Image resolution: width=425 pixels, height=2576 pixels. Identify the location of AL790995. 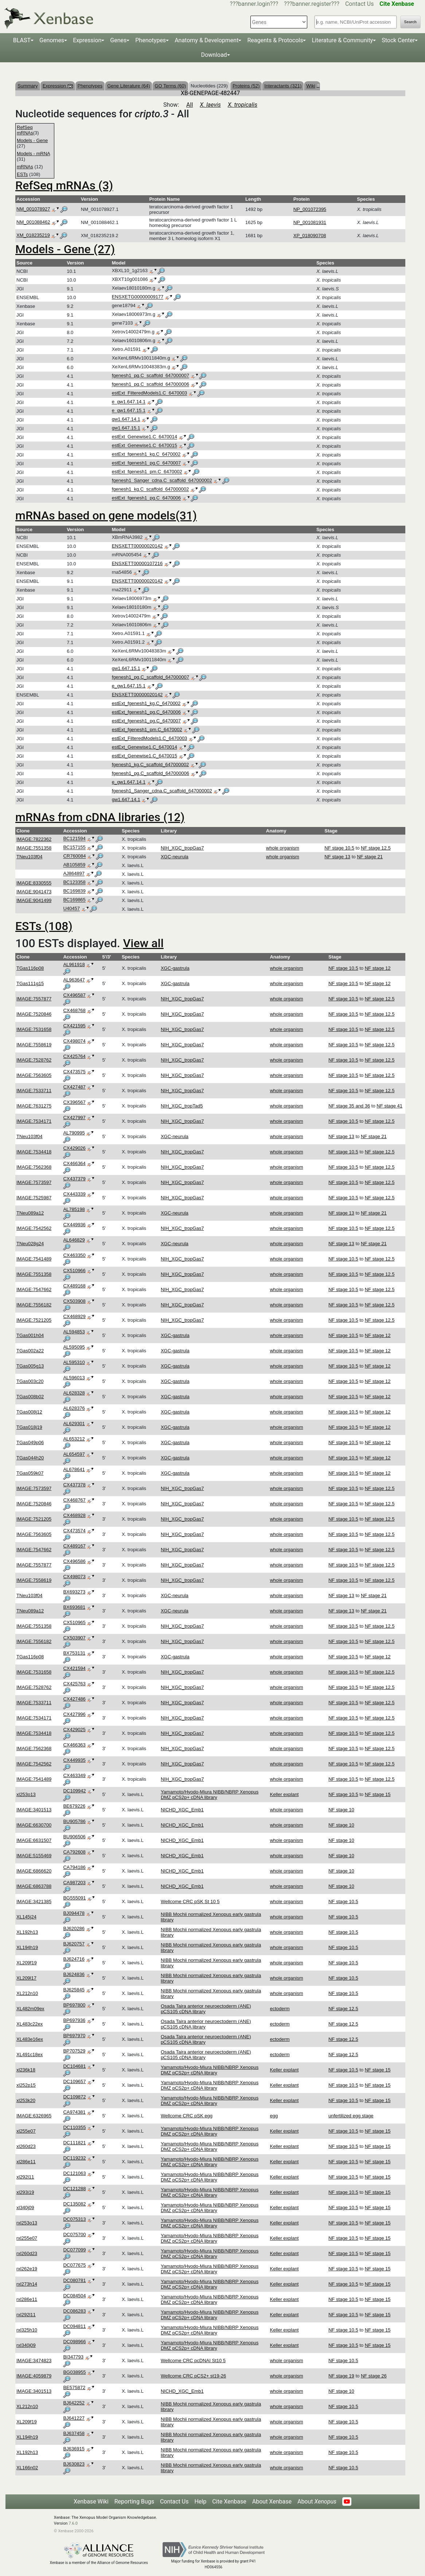
(74, 1133).